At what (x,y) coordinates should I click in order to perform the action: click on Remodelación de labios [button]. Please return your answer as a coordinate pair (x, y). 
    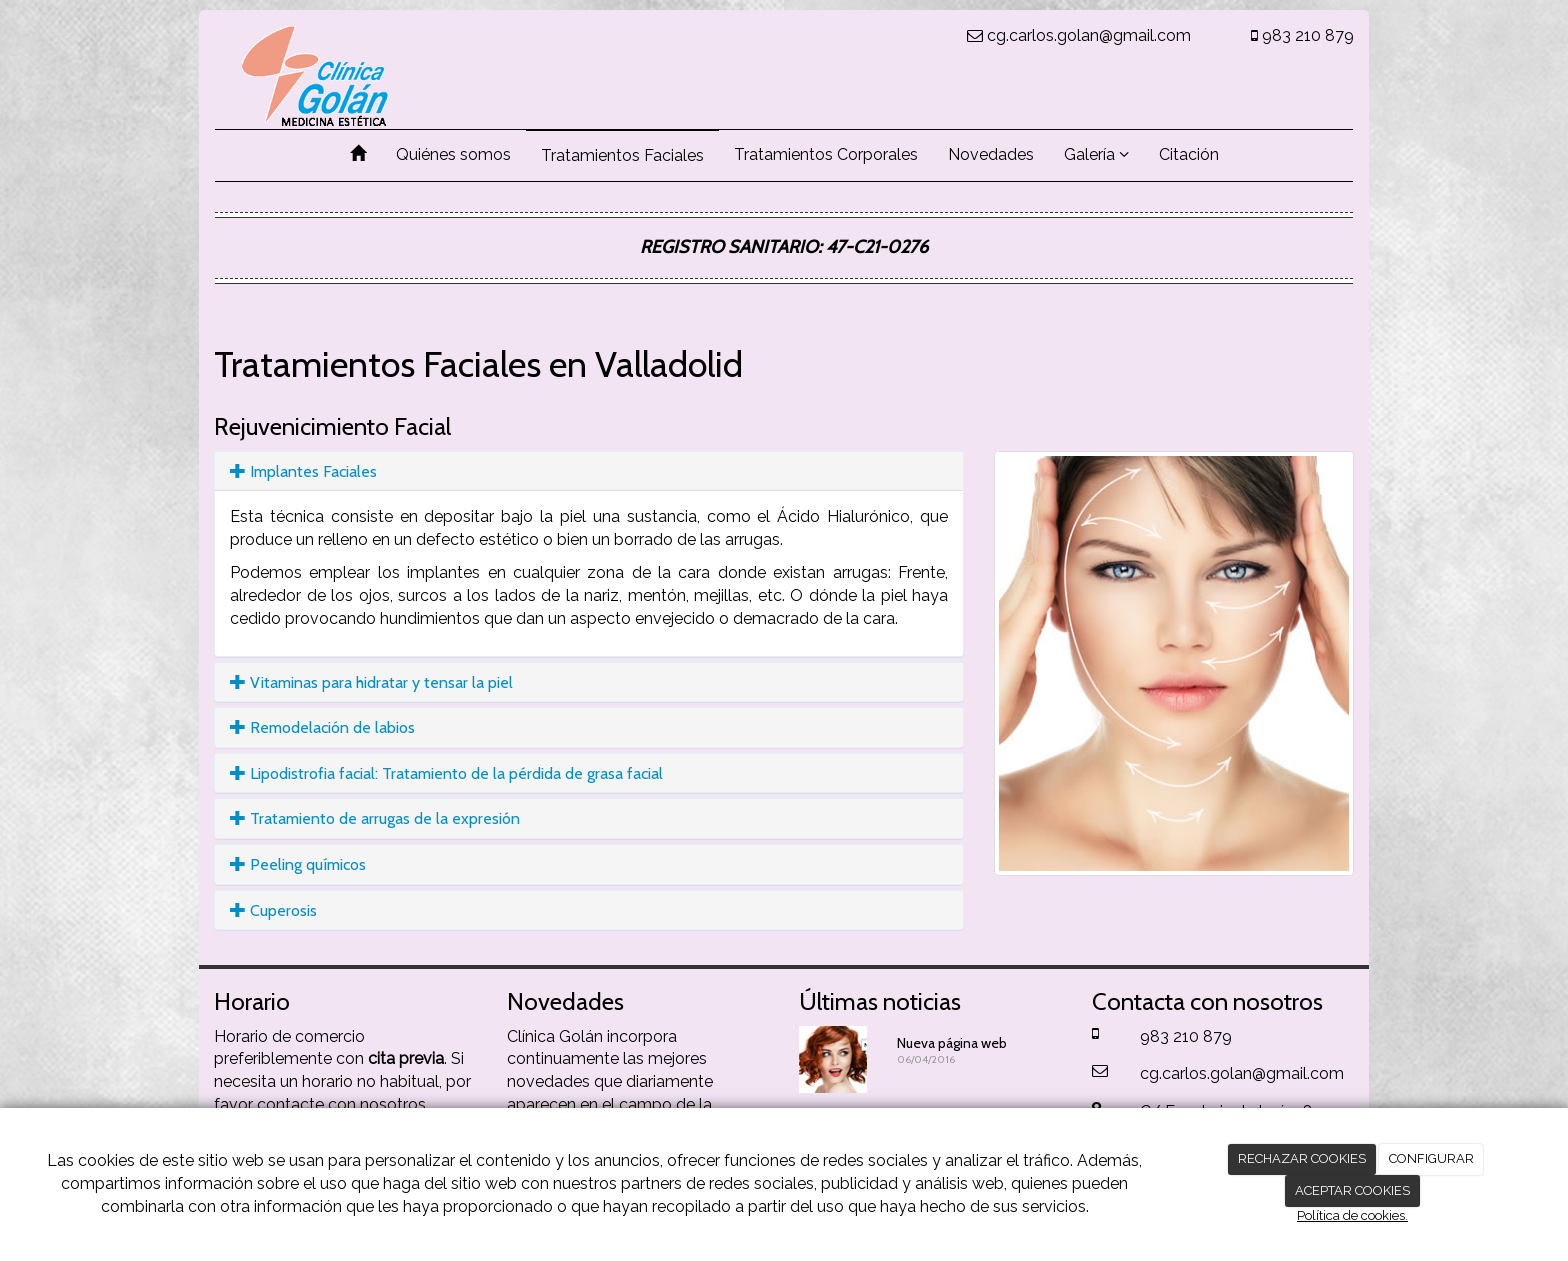
    Looking at the image, I should click on (322, 727).